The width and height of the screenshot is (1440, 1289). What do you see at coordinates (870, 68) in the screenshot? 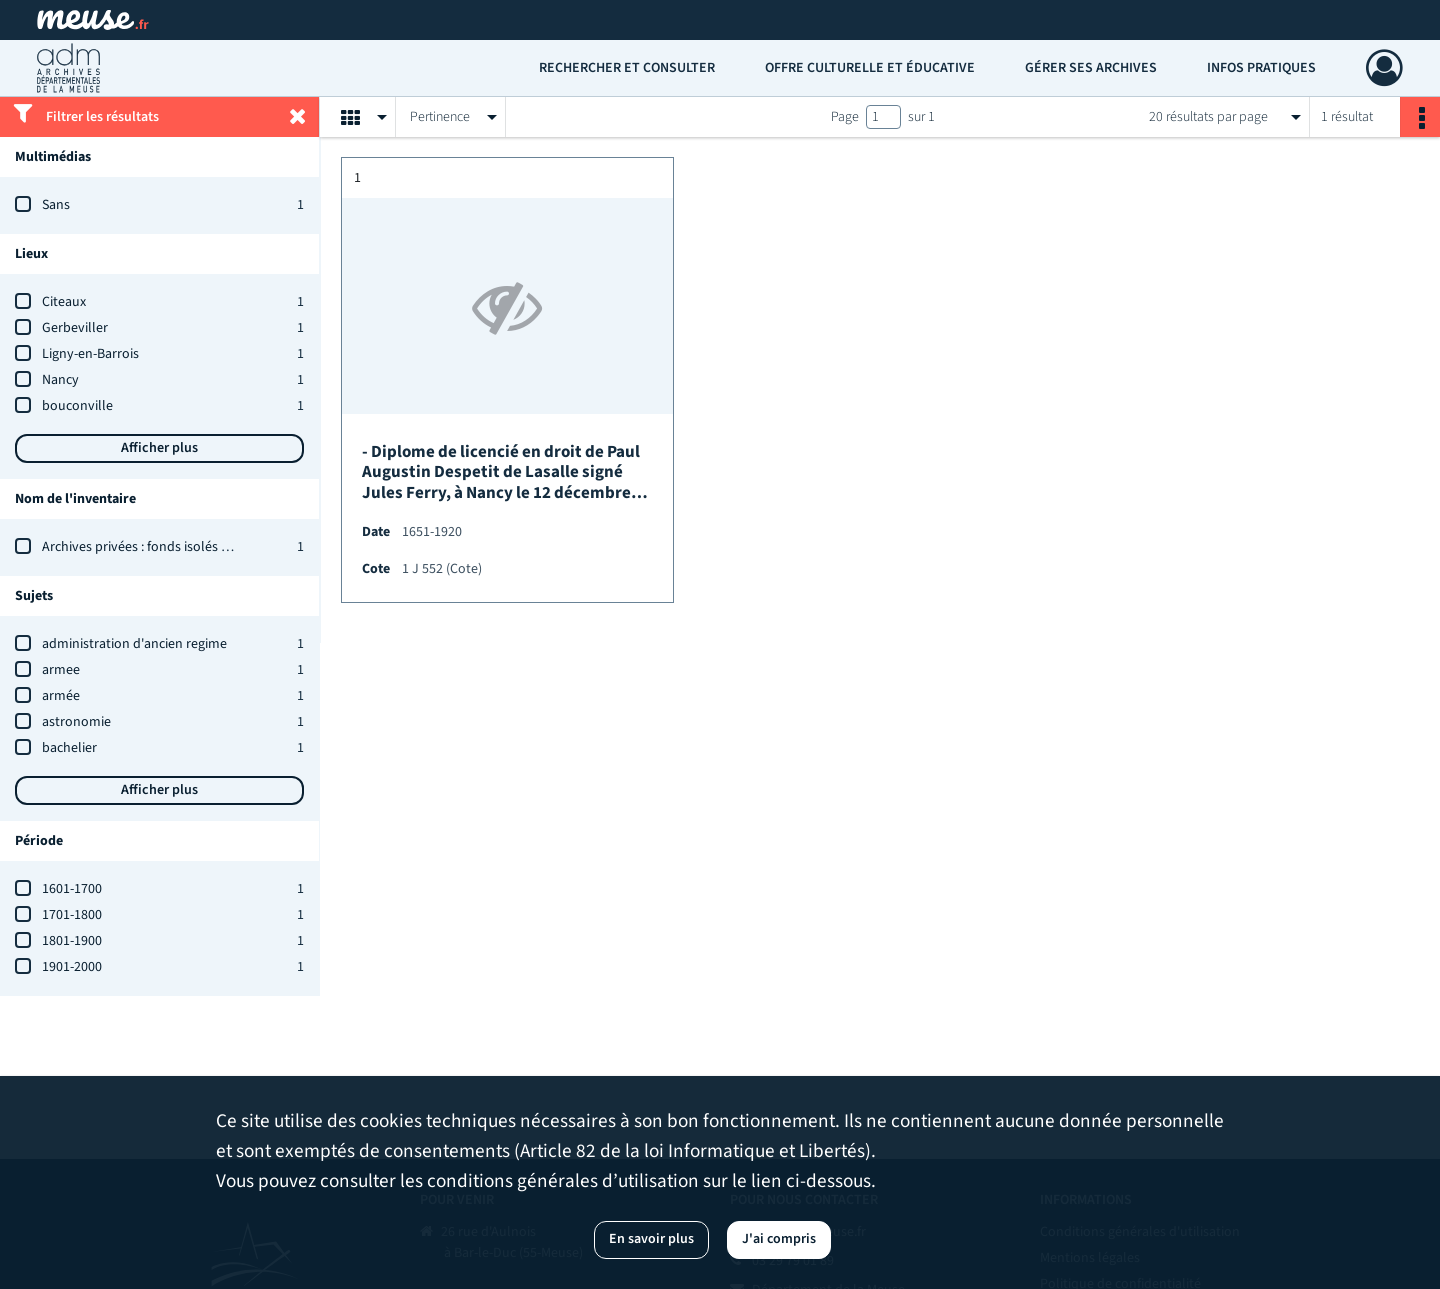
I see `Offre culturelle et éducative` at bounding box center [870, 68].